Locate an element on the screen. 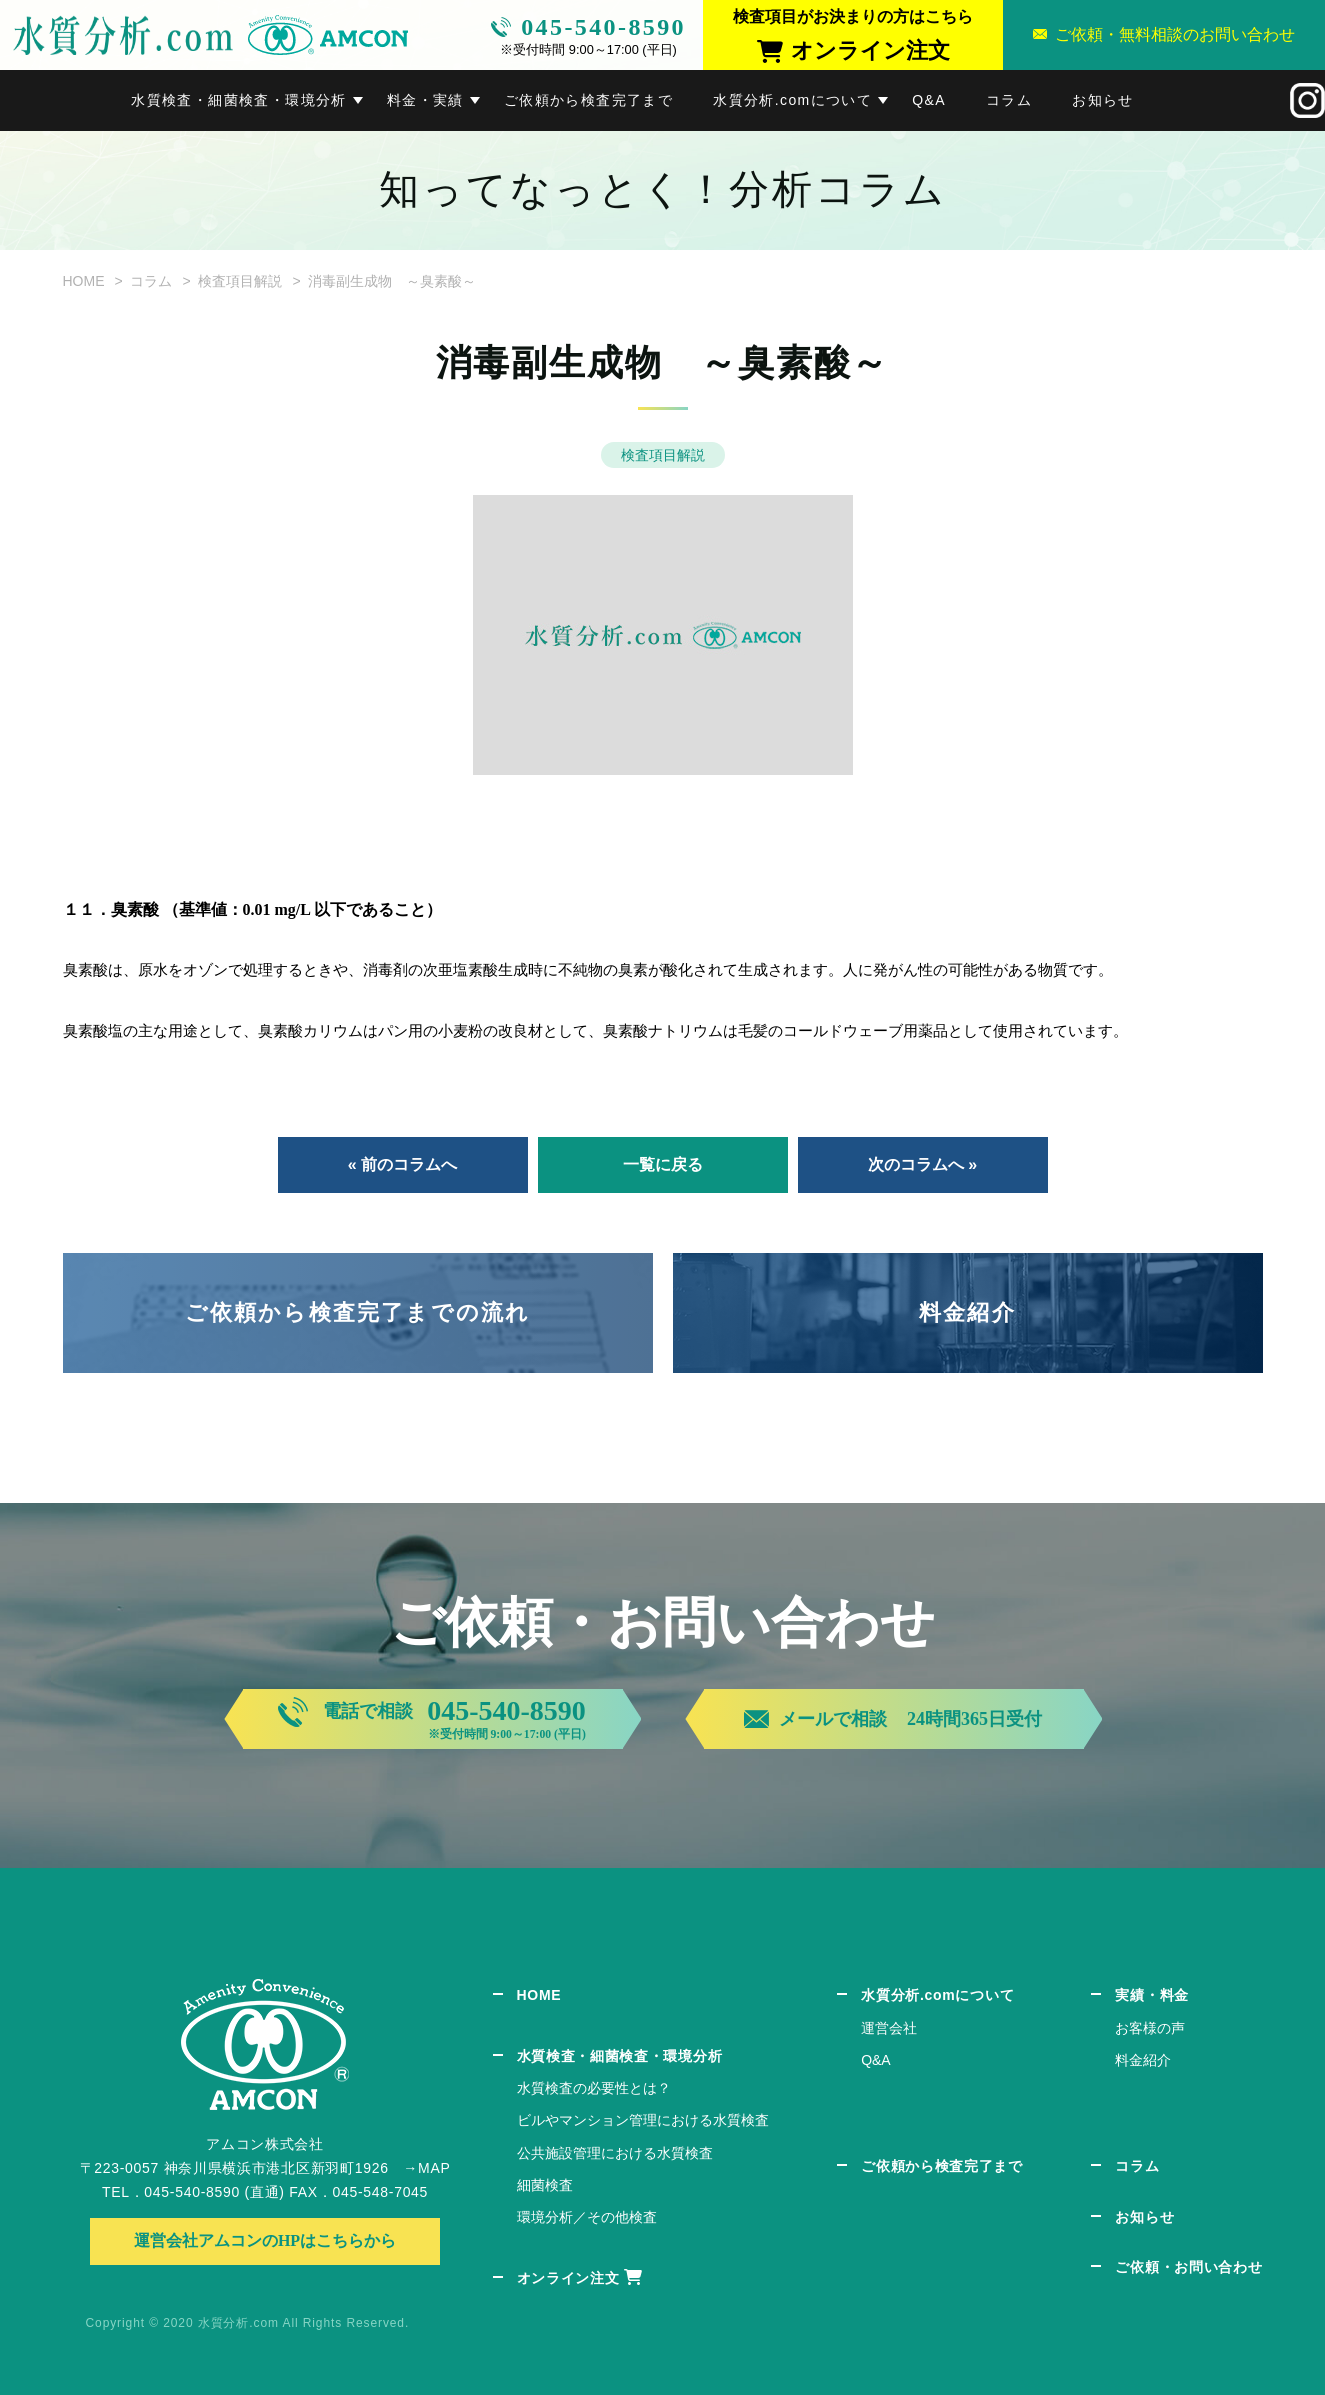 The image size is (1325, 2395). 次のコラムへ » is located at coordinates (922, 1164).